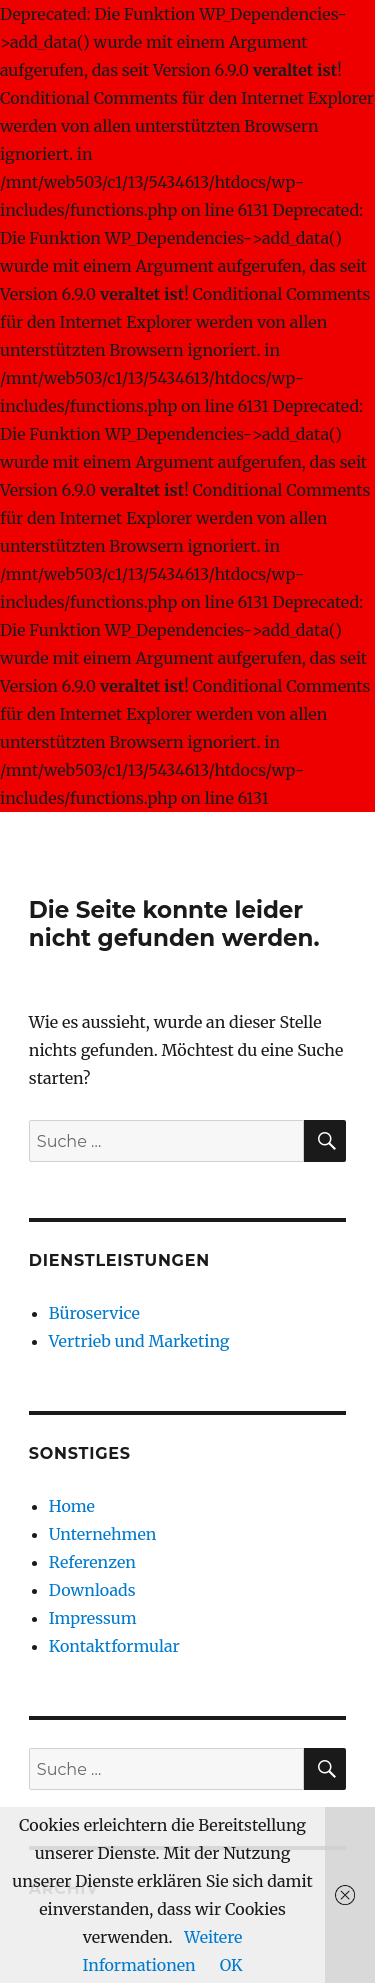 This screenshot has width=375, height=1983. What do you see at coordinates (139, 1341) in the screenshot?
I see `Vertrieb und Marketing` at bounding box center [139, 1341].